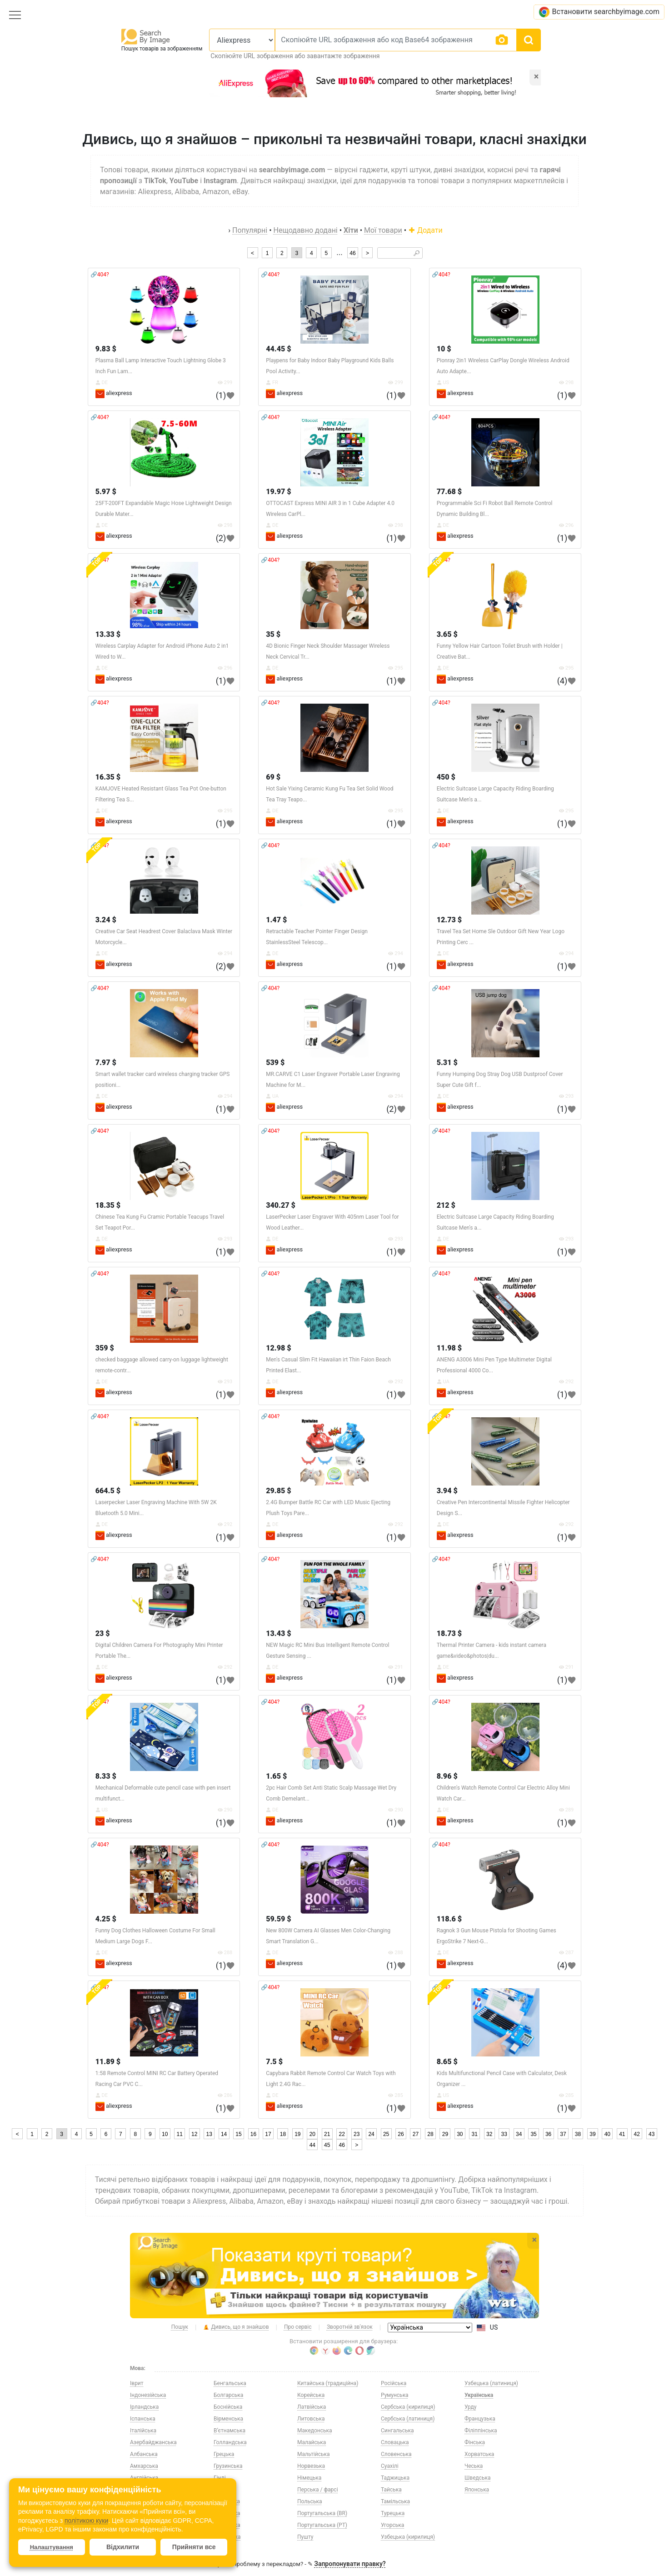  I want to click on Угорська, so click(392, 2525).